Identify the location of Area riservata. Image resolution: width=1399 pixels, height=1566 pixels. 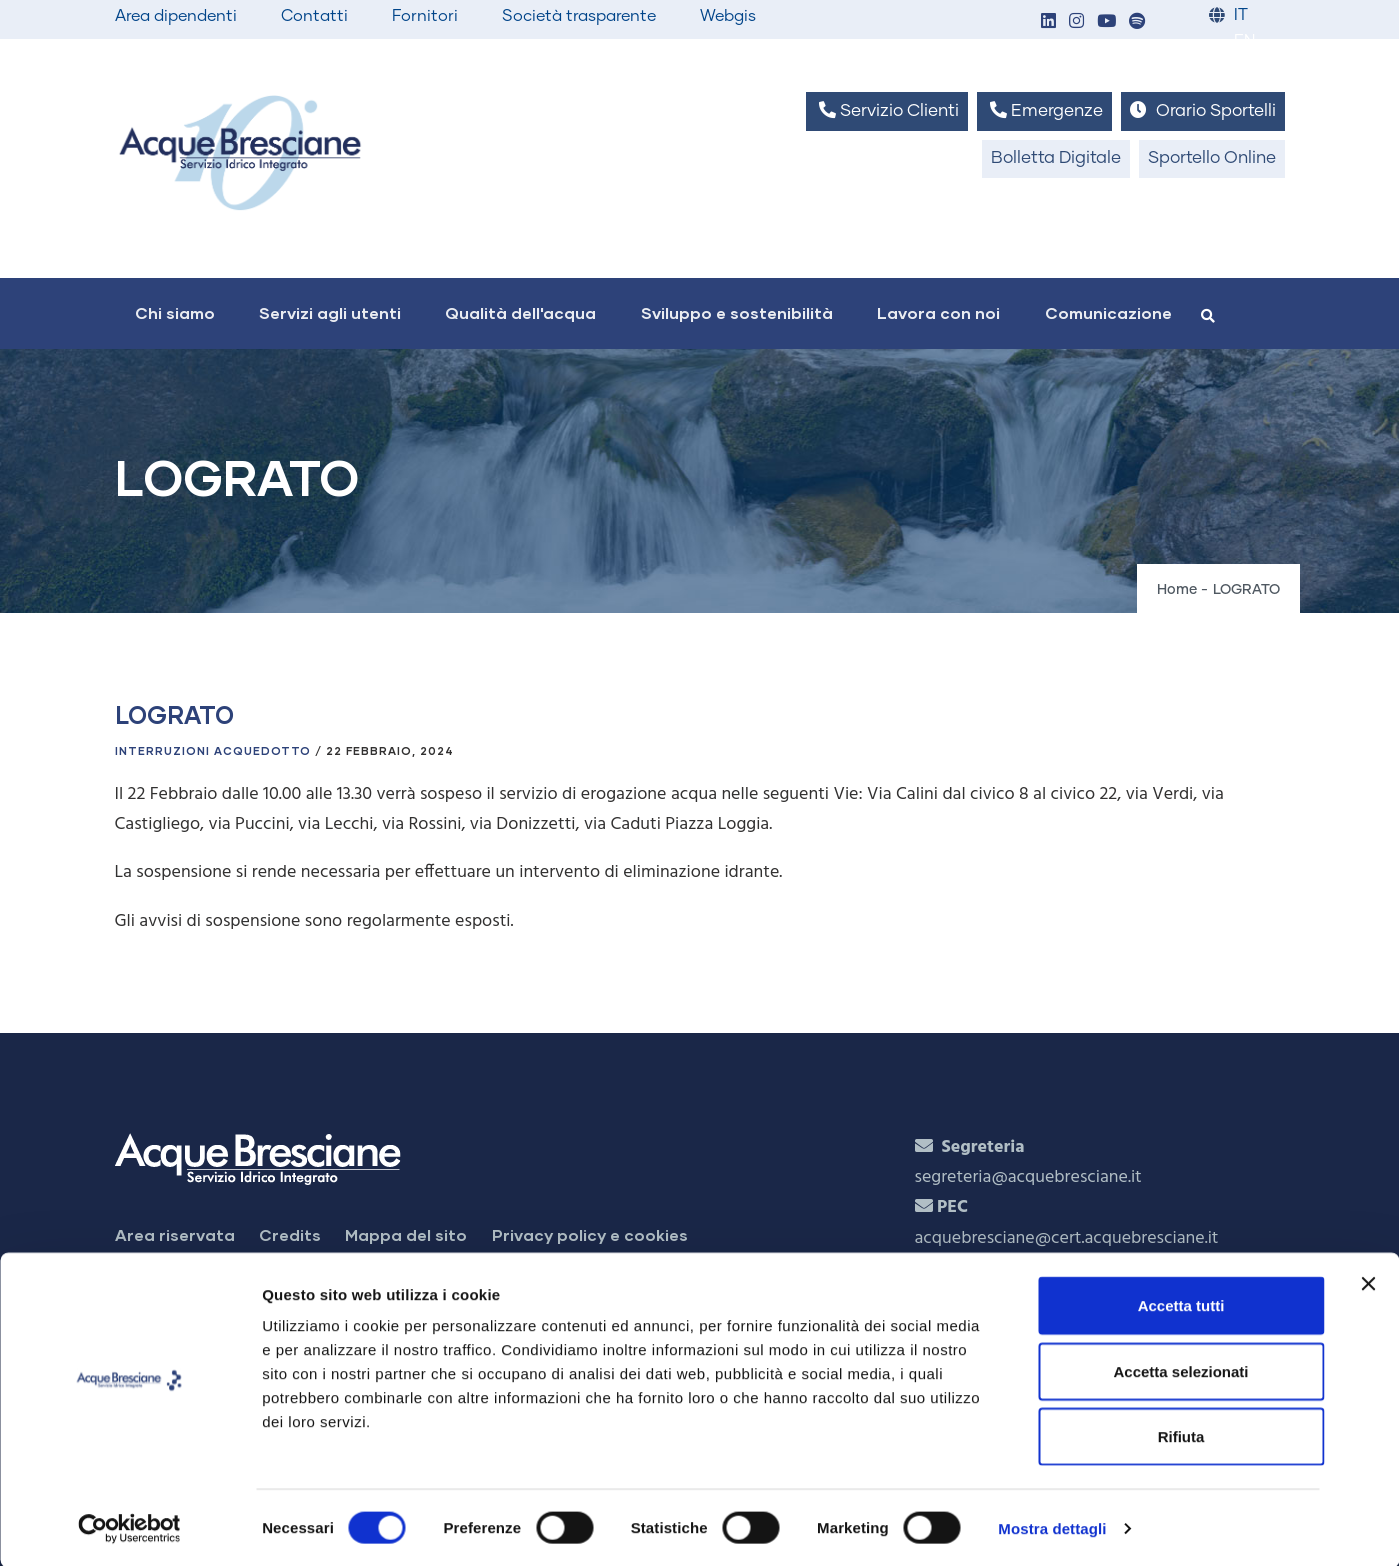
(175, 1234).